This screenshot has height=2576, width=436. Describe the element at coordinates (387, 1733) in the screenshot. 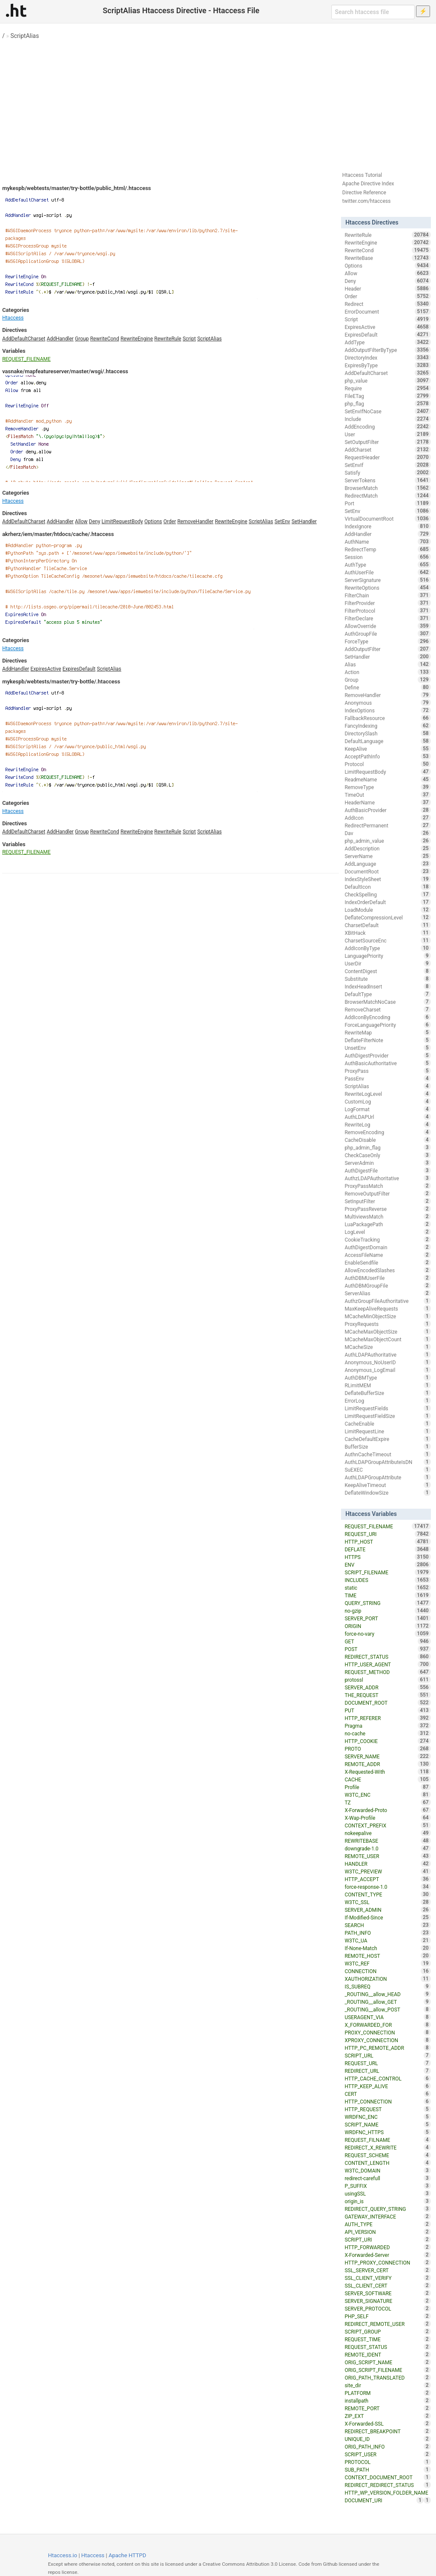

I see `no-cache` at that location.